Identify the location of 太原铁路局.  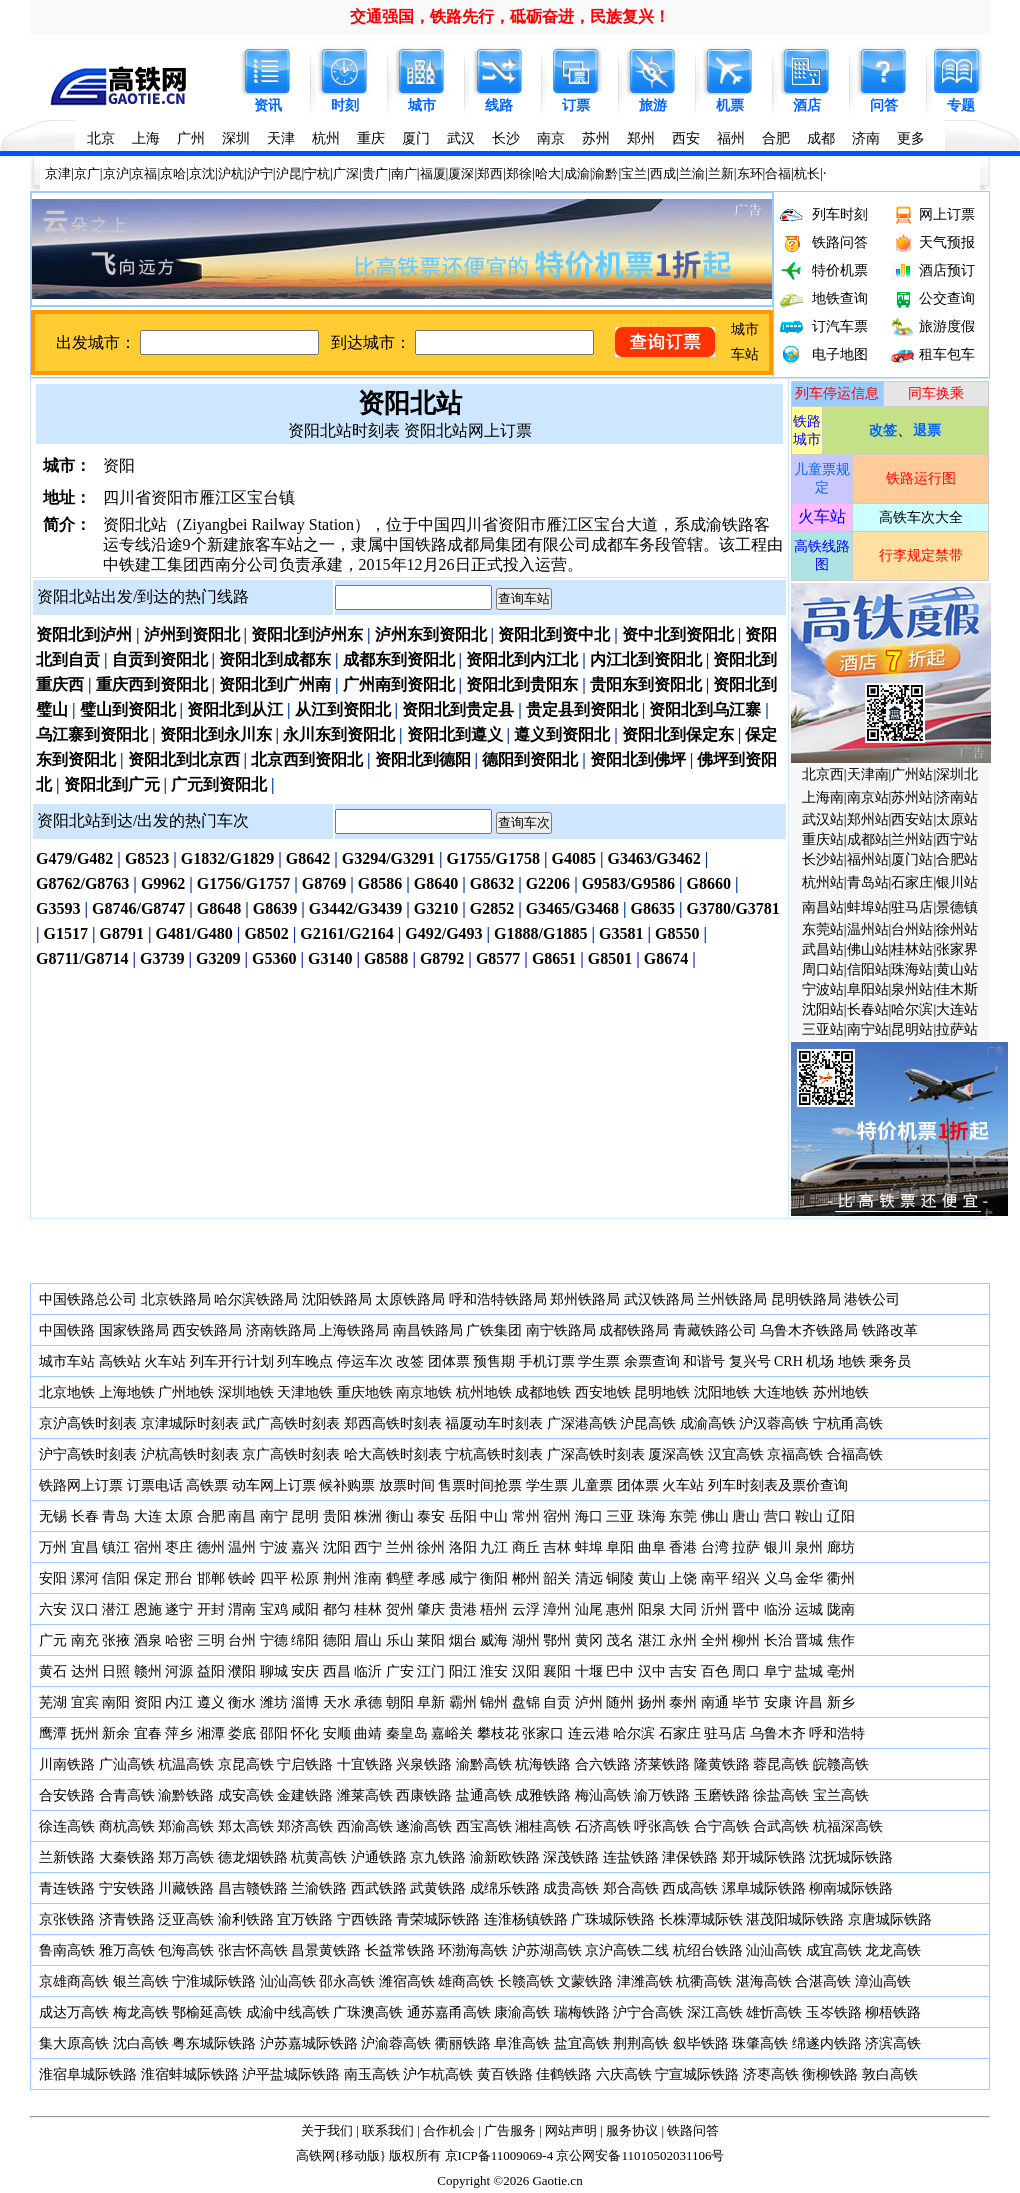
(410, 1299).